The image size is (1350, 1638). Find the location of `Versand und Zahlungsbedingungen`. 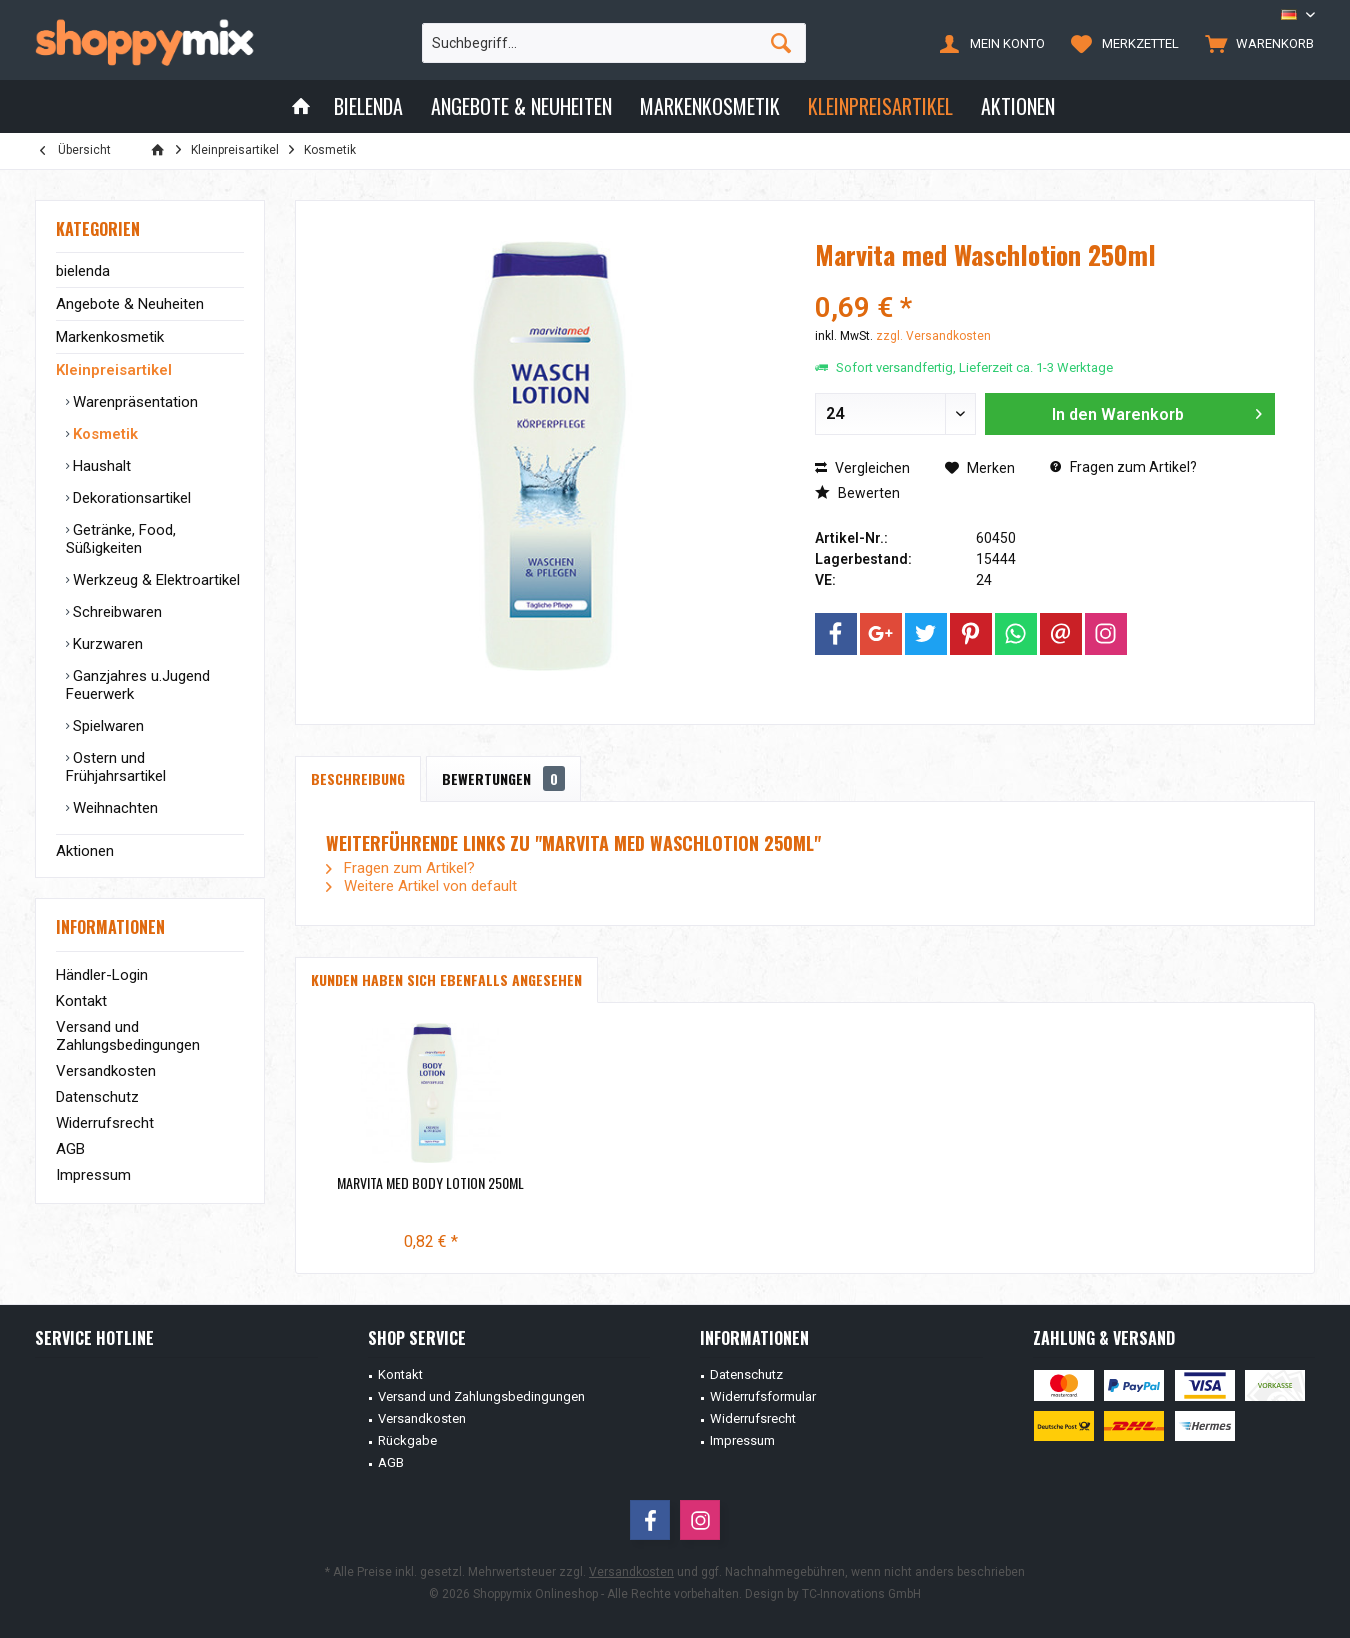

Versand und Zahlungsbedingungen is located at coordinates (128, 1036).